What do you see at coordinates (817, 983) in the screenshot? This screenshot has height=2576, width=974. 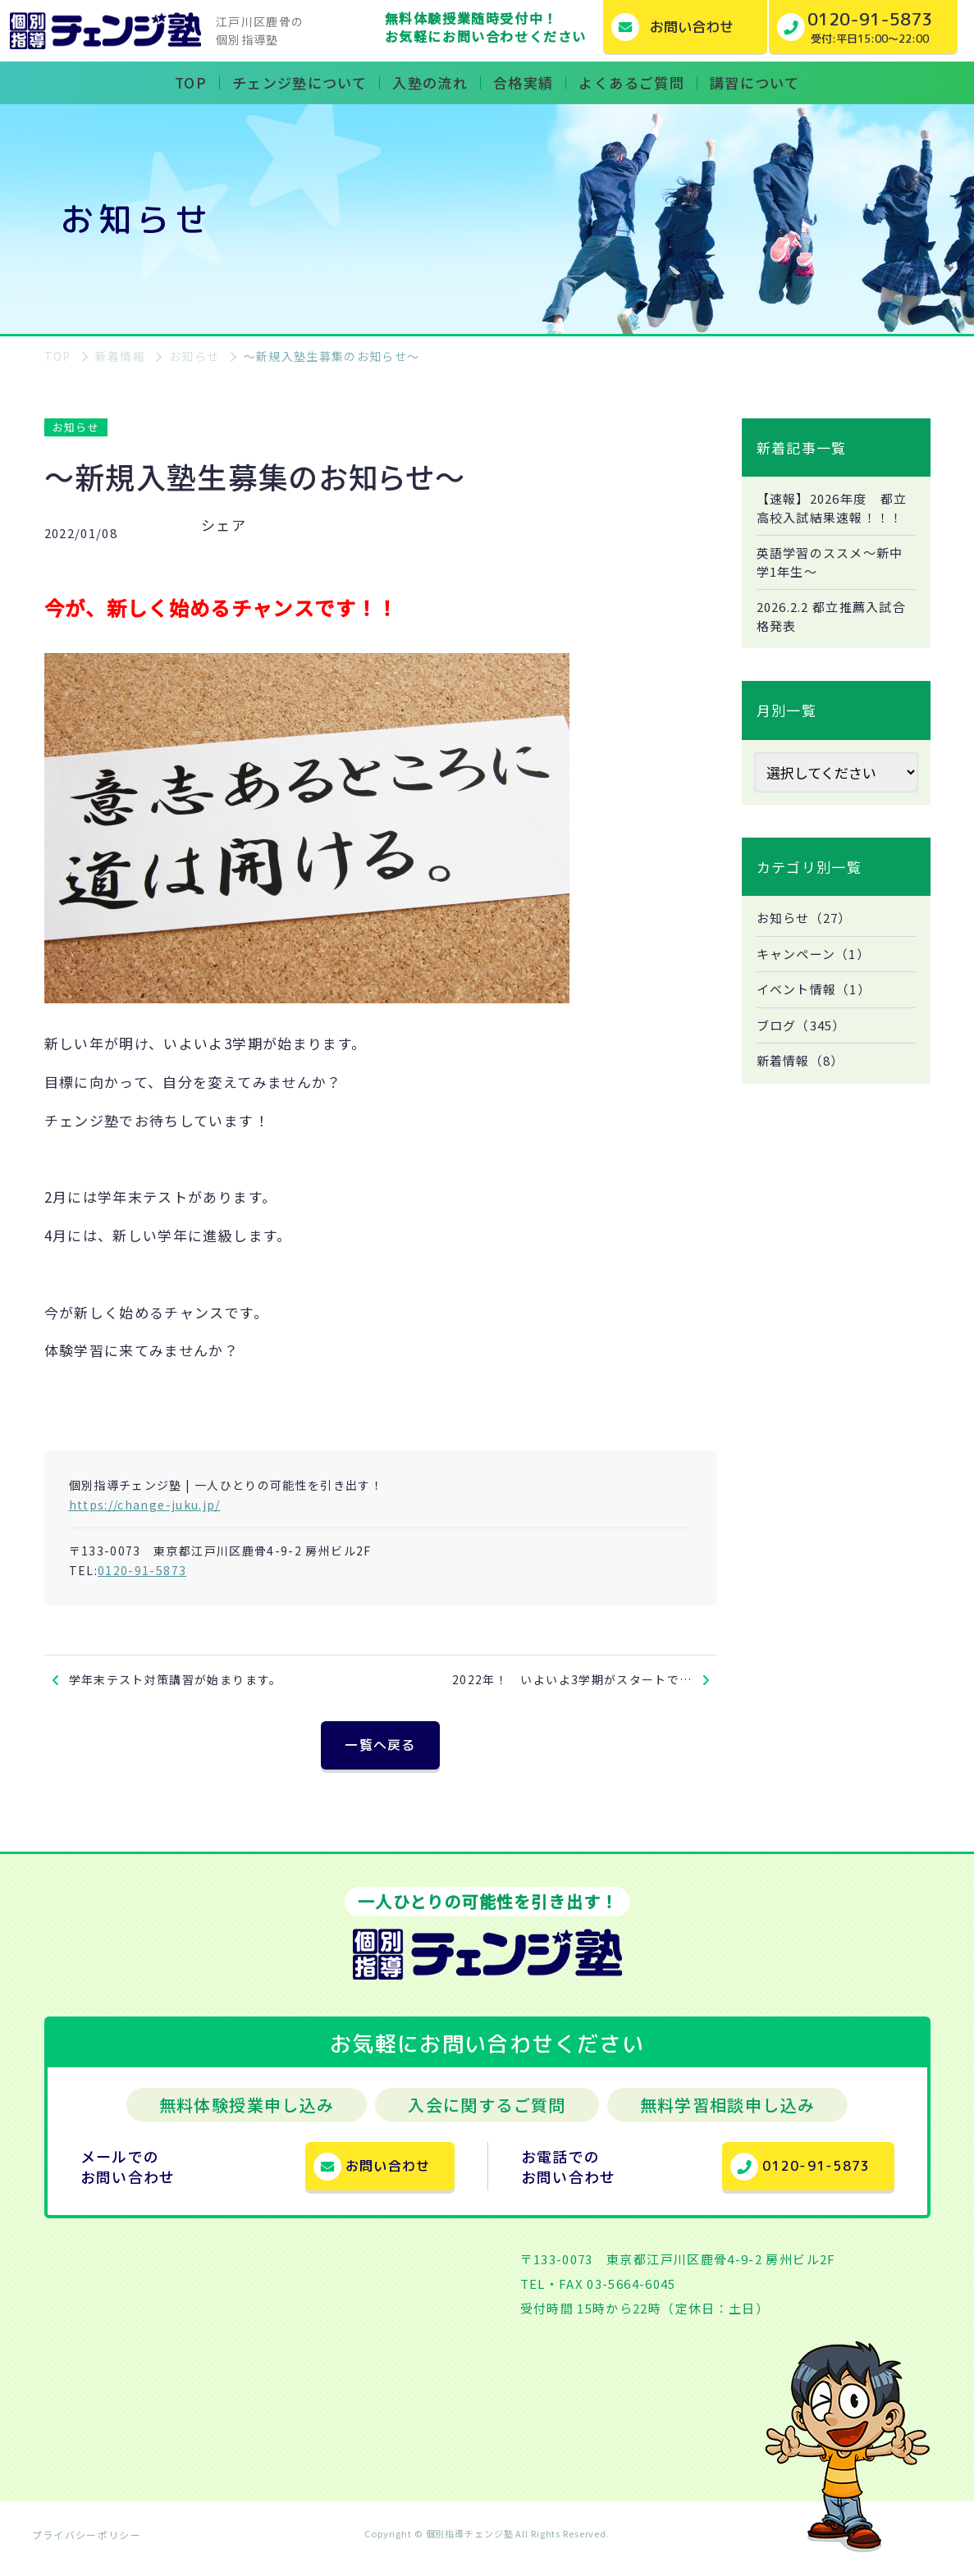 I see `キャンペーン（1）` at bounding box center [817, 983].